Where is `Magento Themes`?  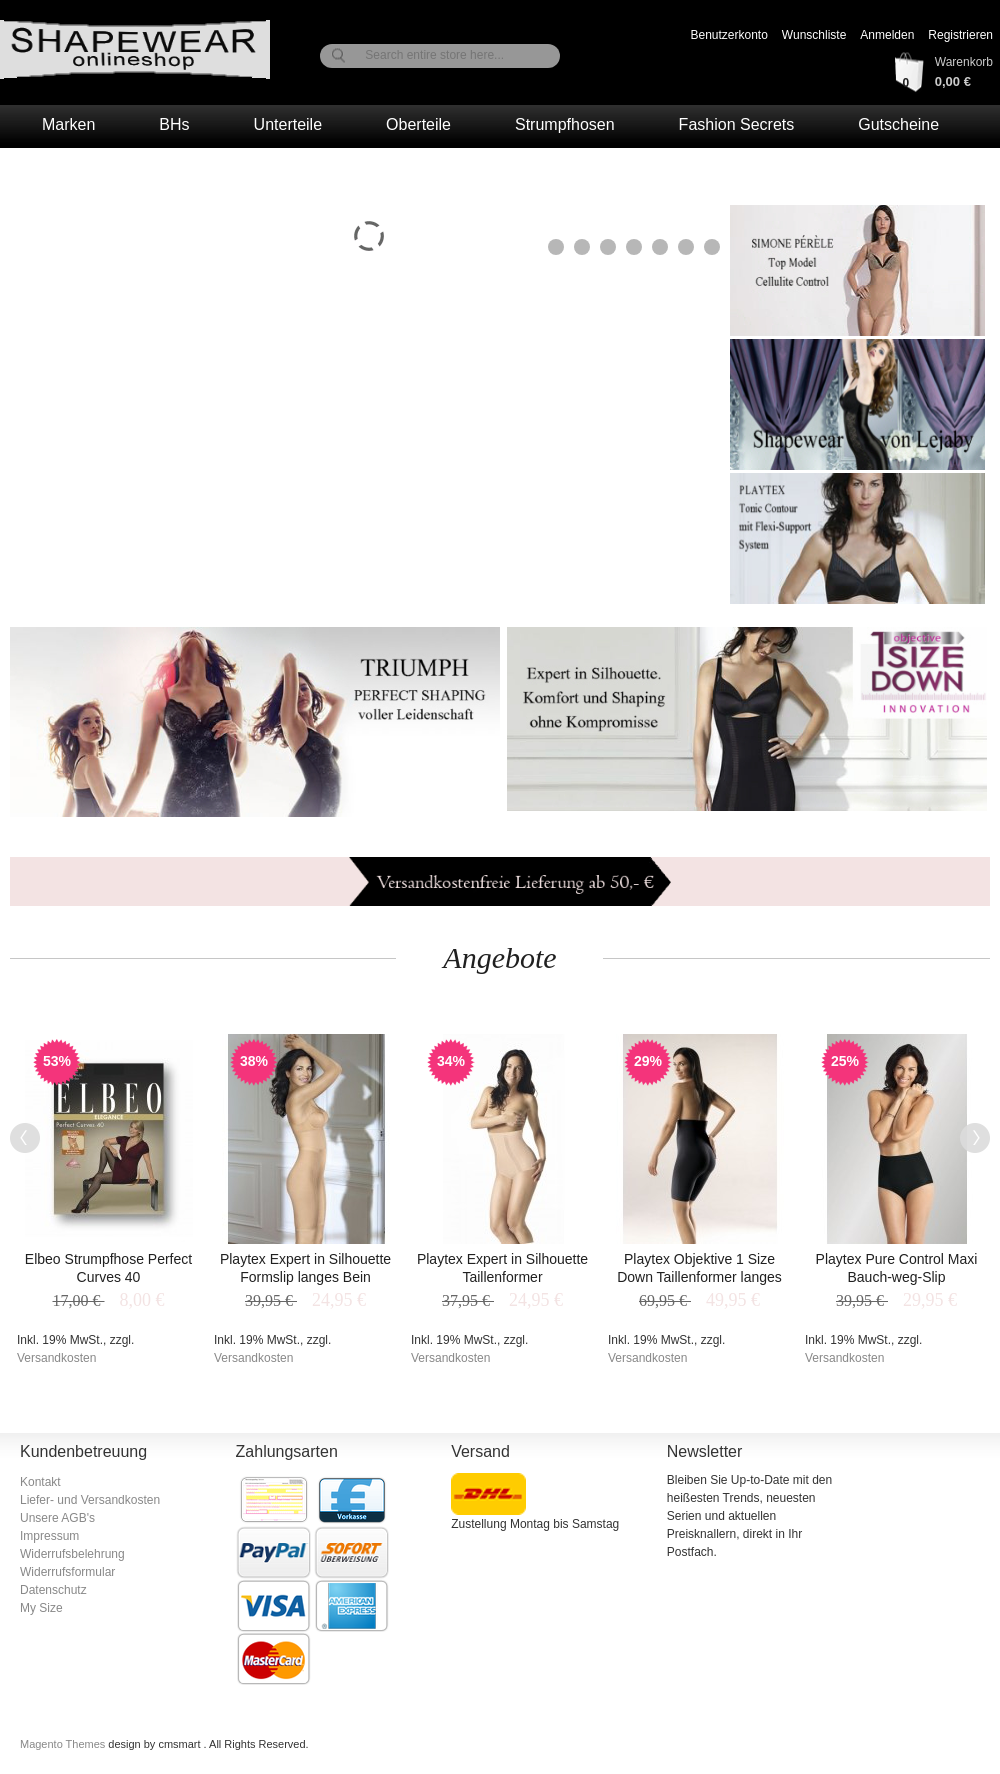
Magento Themes is located at coordinates (64, 1744).